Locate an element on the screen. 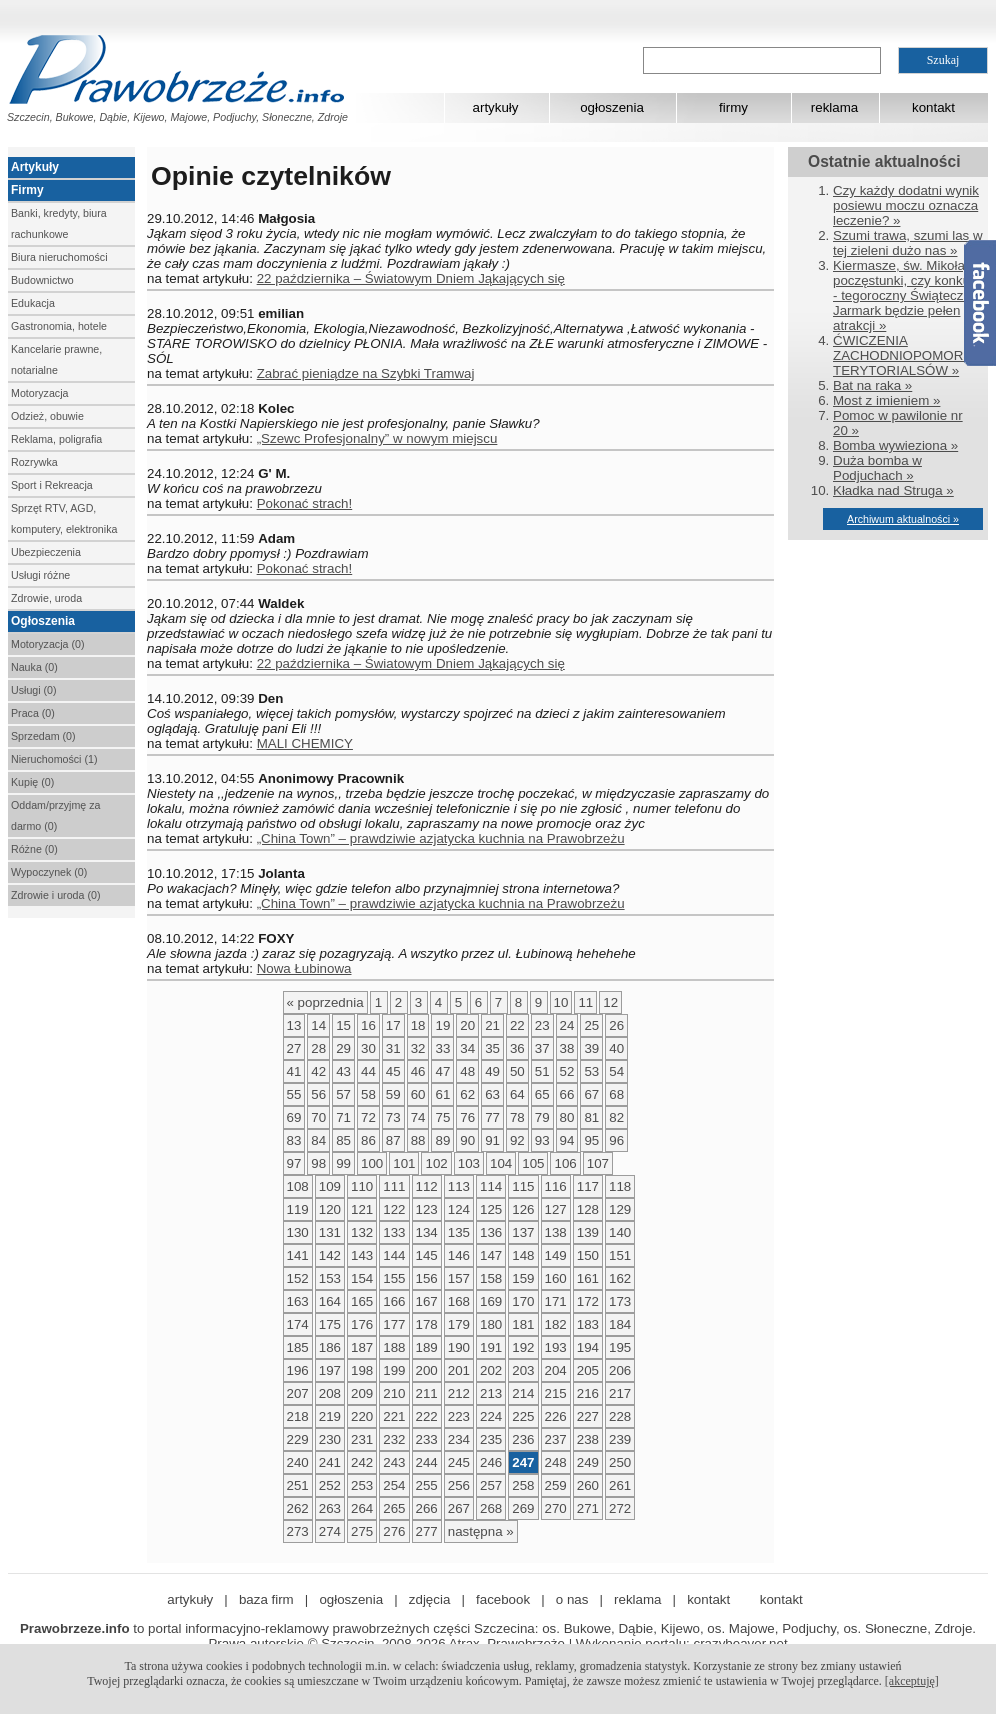 The width and height of the screenshot is (996, 1714). 46 is located at coordinates (418, 1071).